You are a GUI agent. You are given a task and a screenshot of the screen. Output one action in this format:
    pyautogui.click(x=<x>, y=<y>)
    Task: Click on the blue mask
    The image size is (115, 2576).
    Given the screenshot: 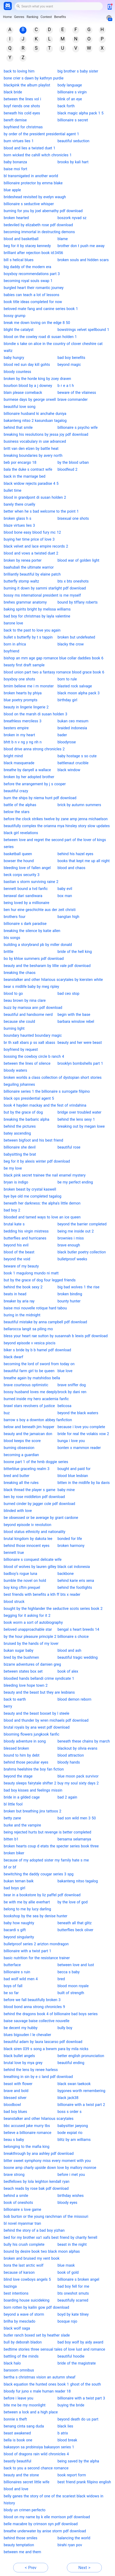 What is the action you would take?
    pyautogui.click(x=66, y=2265)
    